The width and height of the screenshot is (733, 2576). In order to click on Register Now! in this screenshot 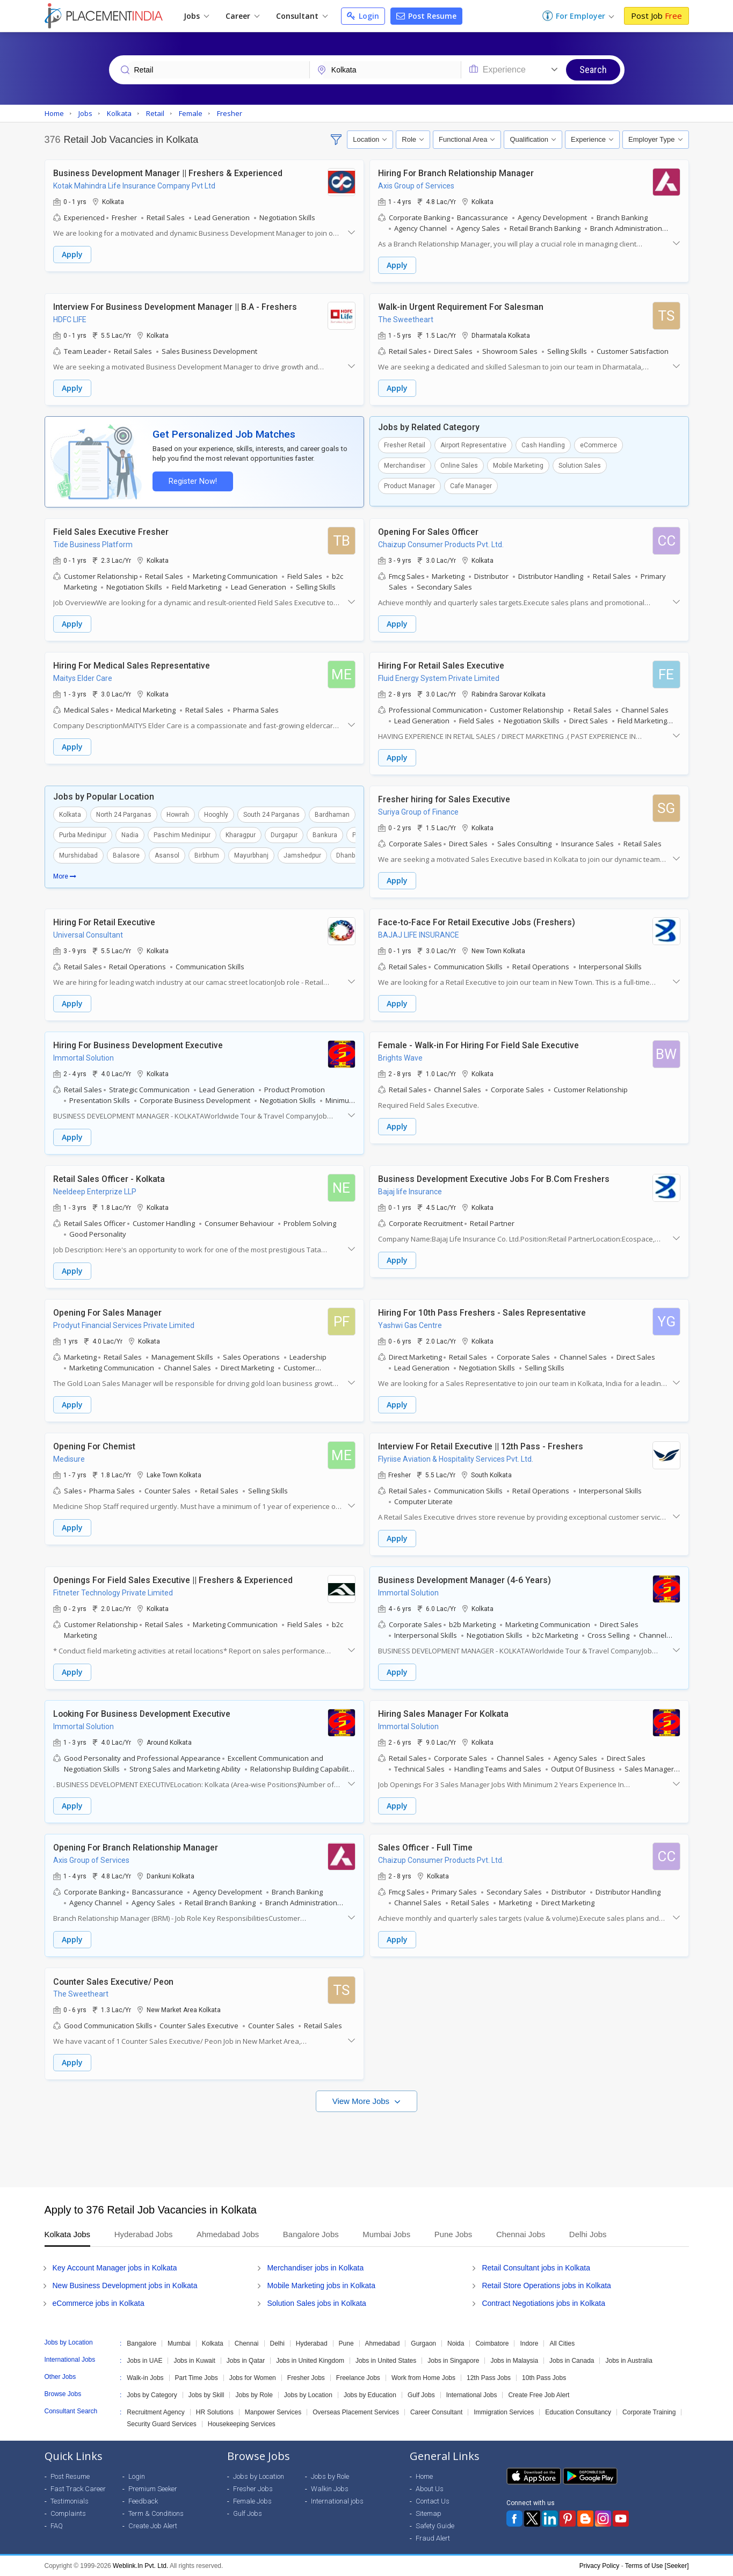, I will do `click(193, 481)`.